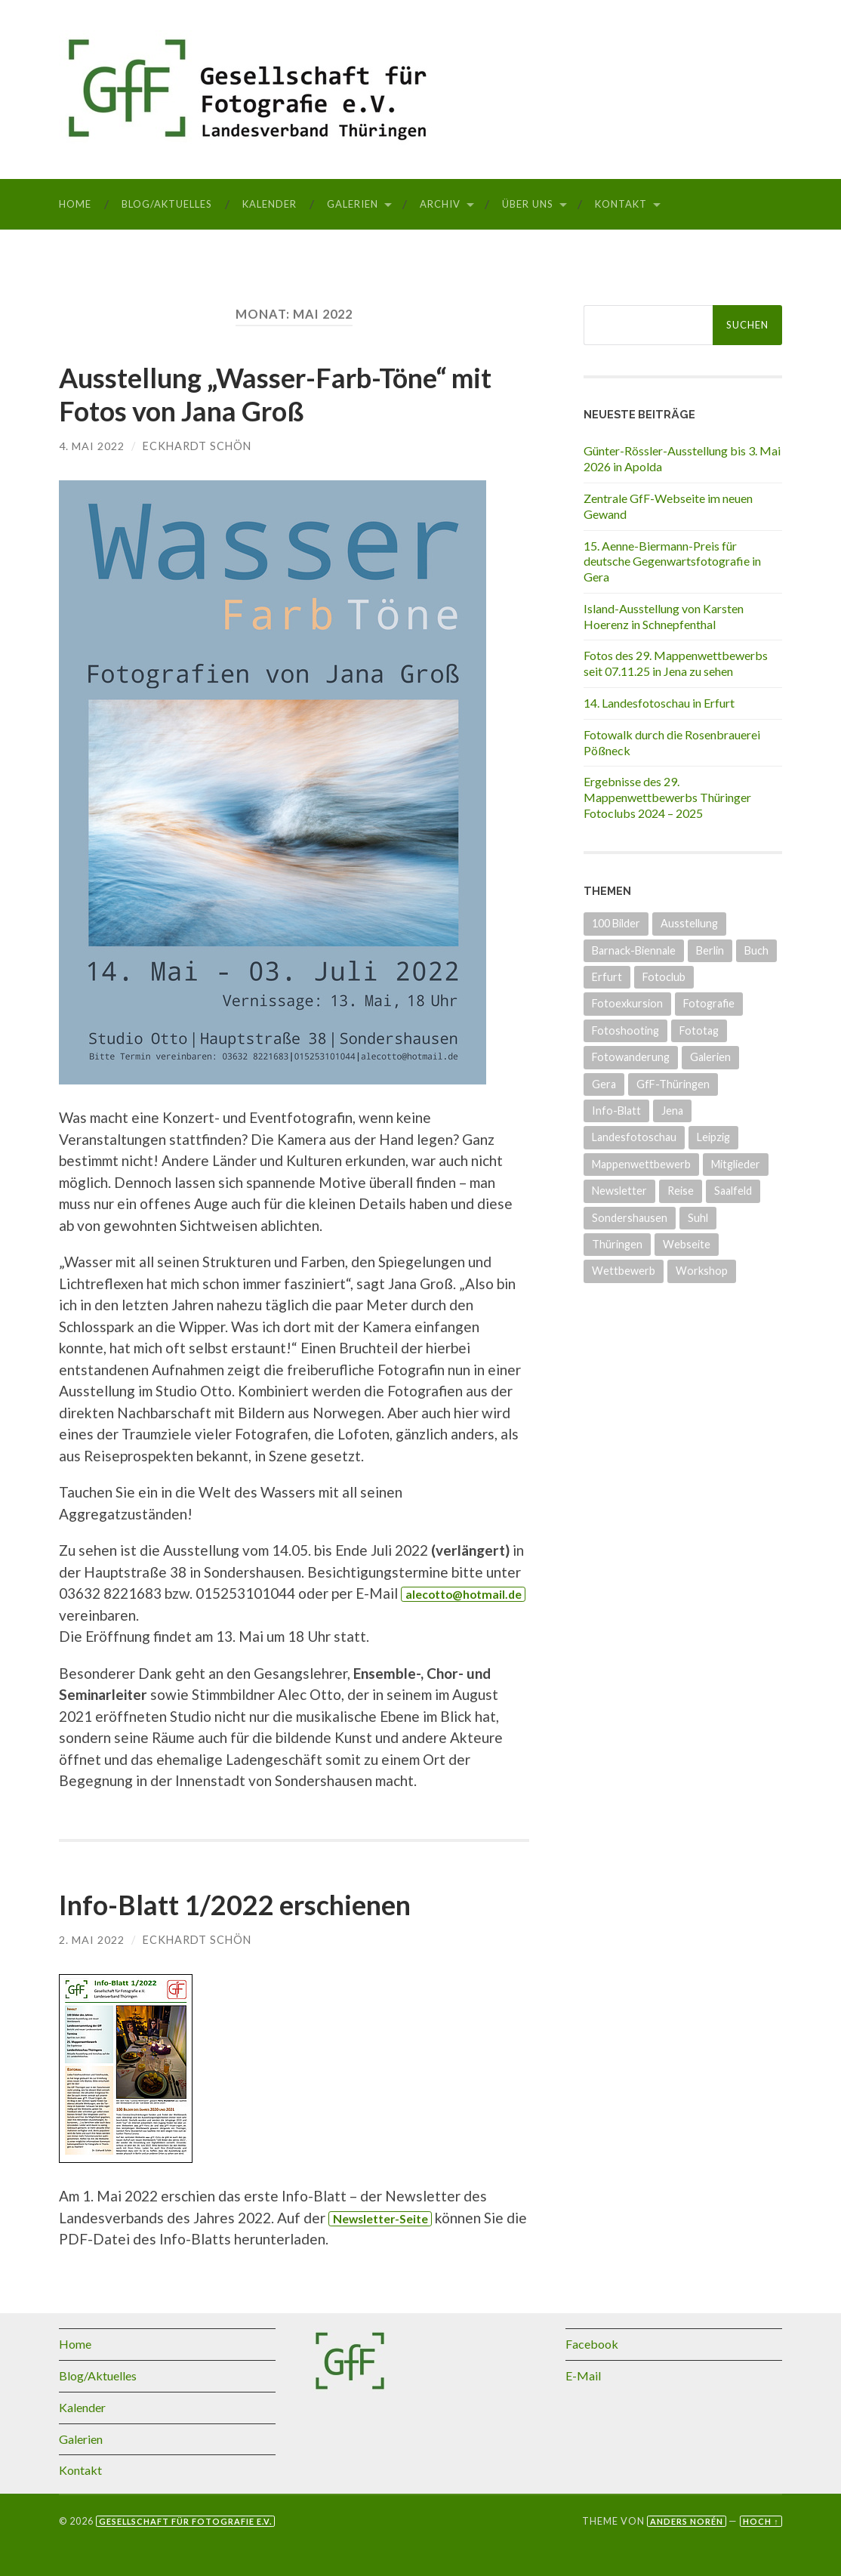 The height and width of the screenshot is (2576, 841). What do you see at coordinates (464, 1593) in the screenshot?
I see `alecotto@hotmail.de` at bounding box center [464, 1593].